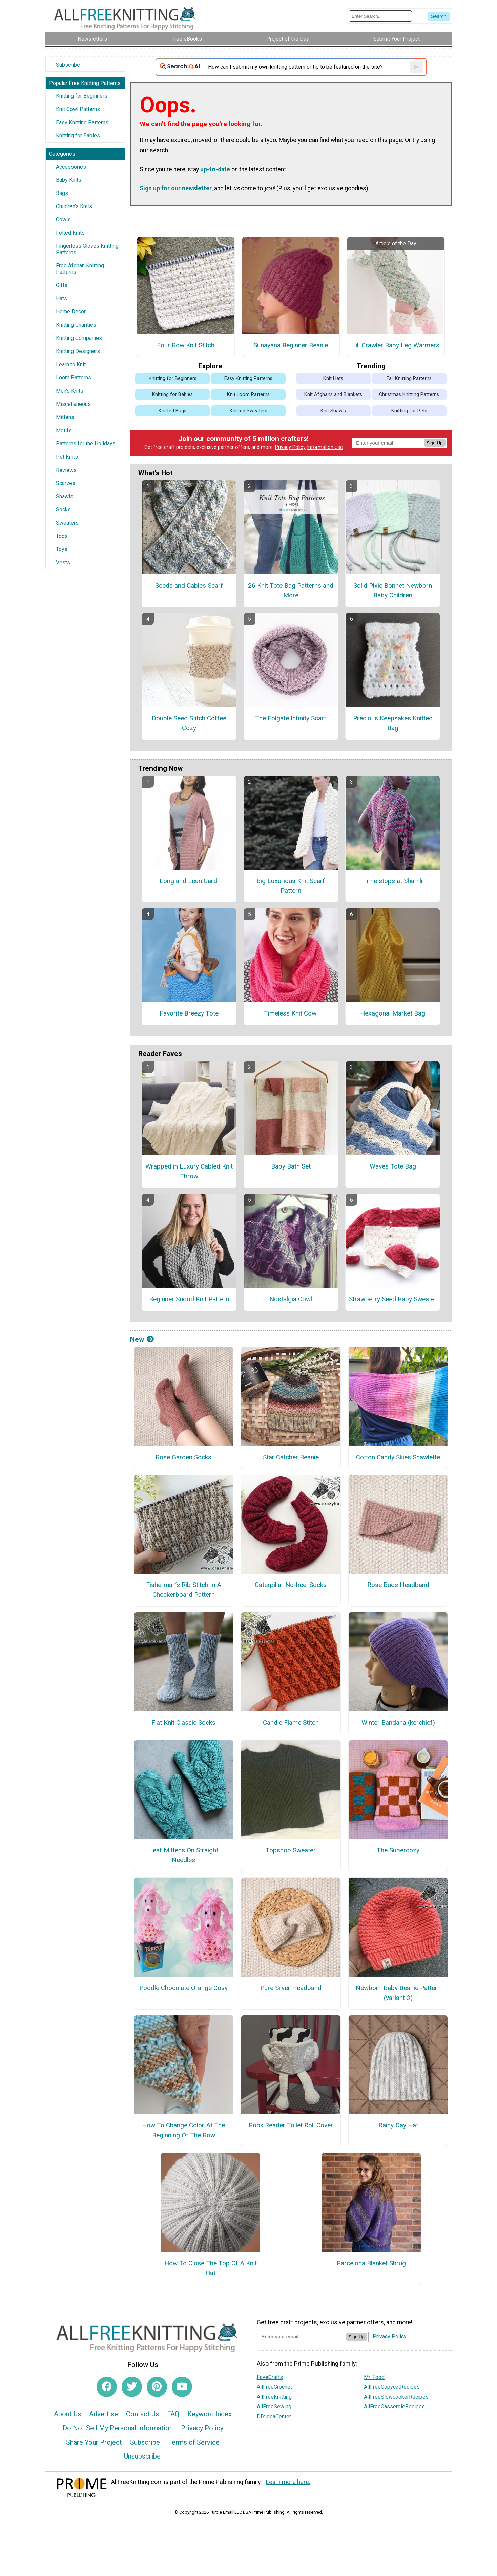  What do you see at coordinates (291, 1722) in the screenshot?
I see `Candle Flame Stitch` at bounding box center [291, 1722].